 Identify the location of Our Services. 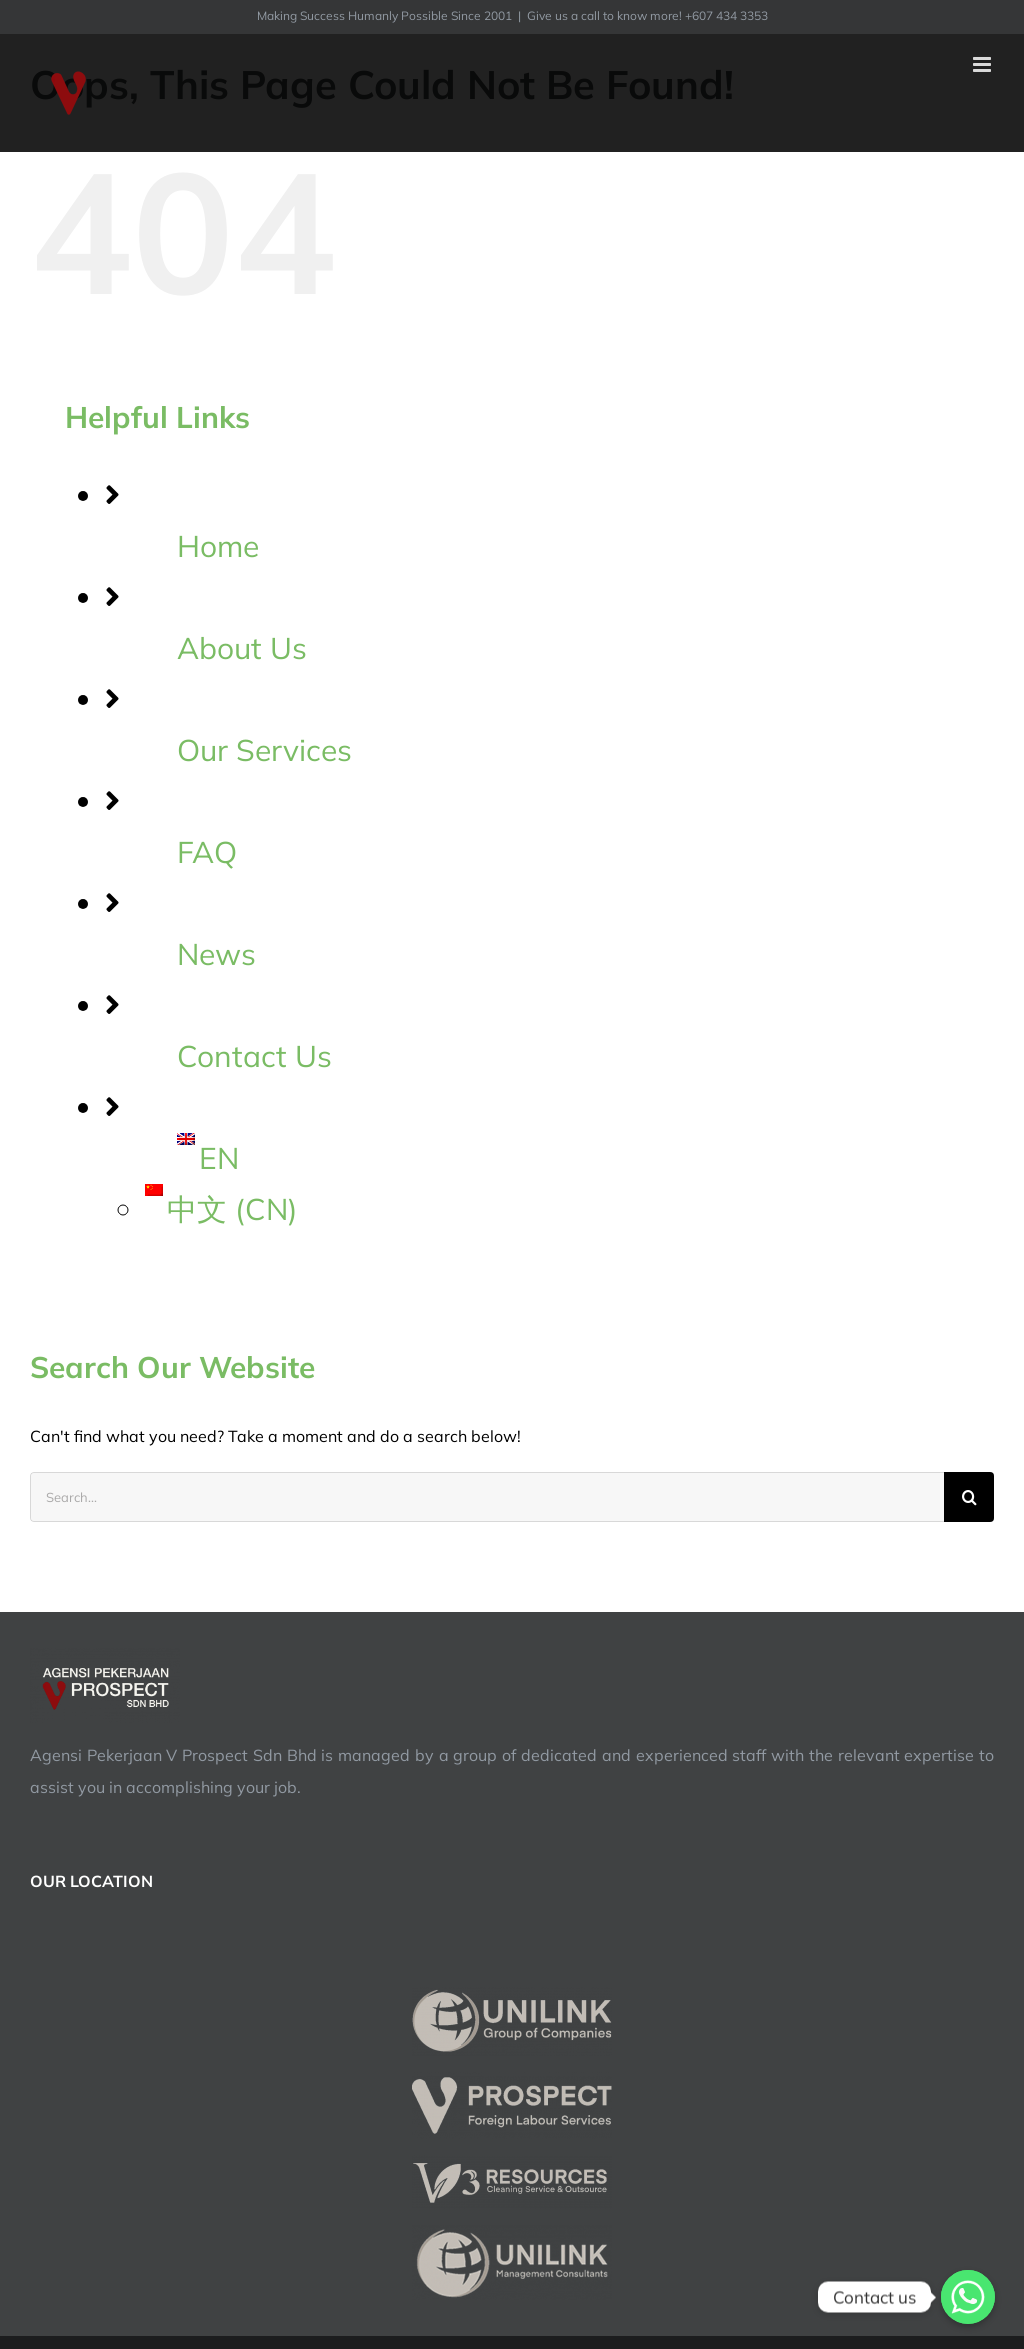
(264, 750).